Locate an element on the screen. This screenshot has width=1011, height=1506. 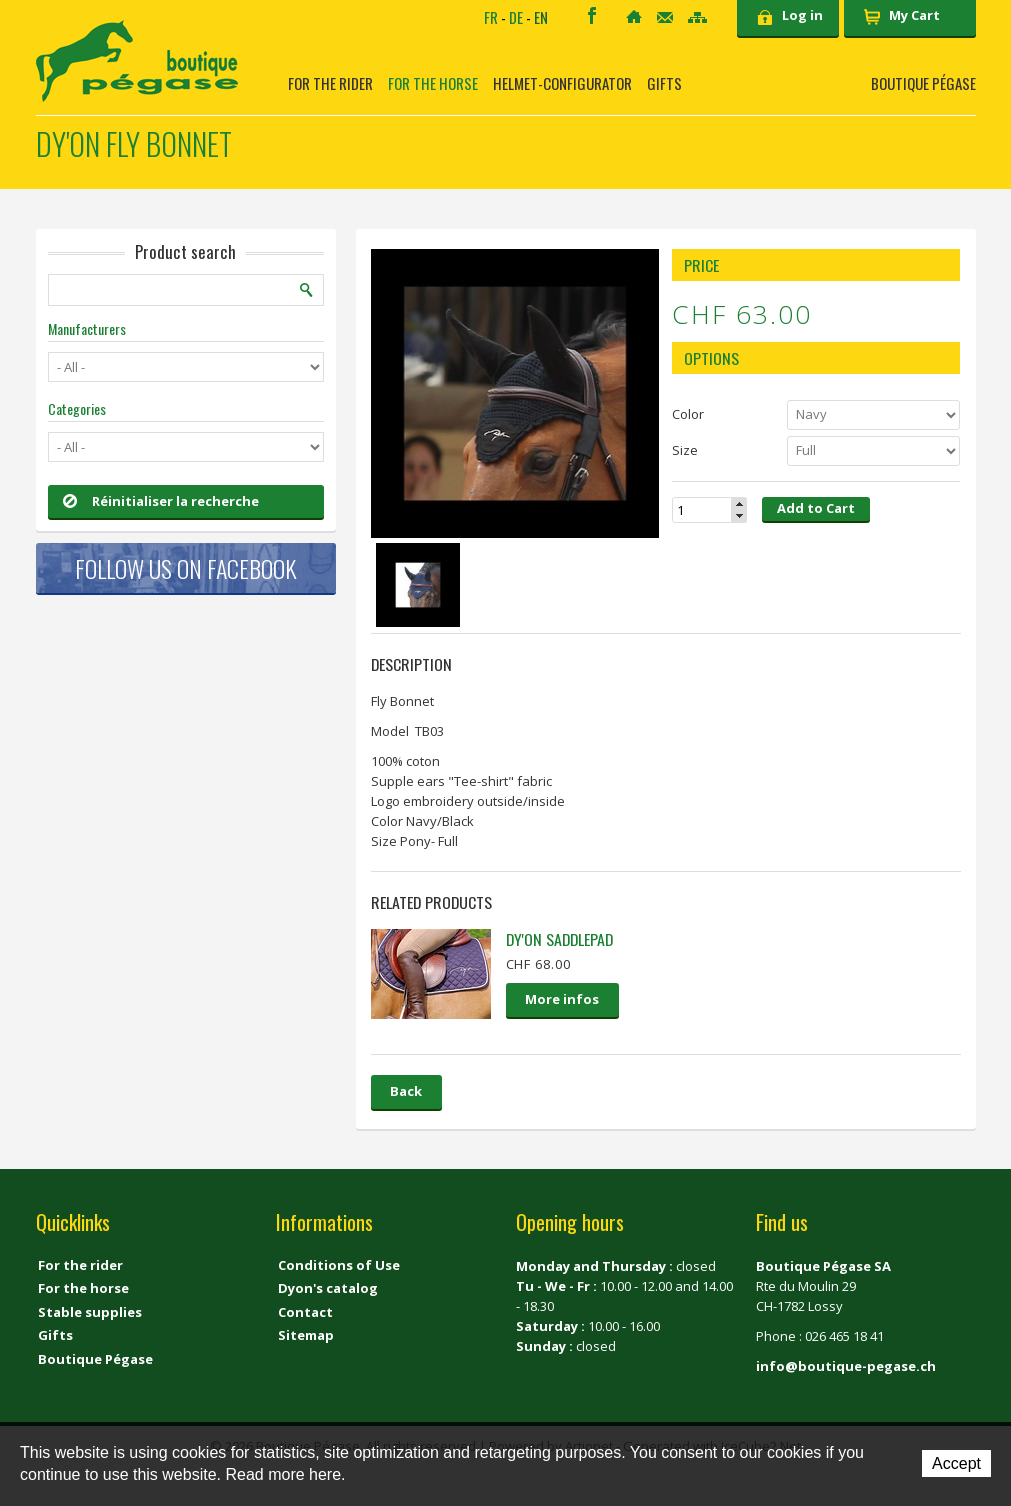
Boutique Pégase is located at coordinates (923, 83).